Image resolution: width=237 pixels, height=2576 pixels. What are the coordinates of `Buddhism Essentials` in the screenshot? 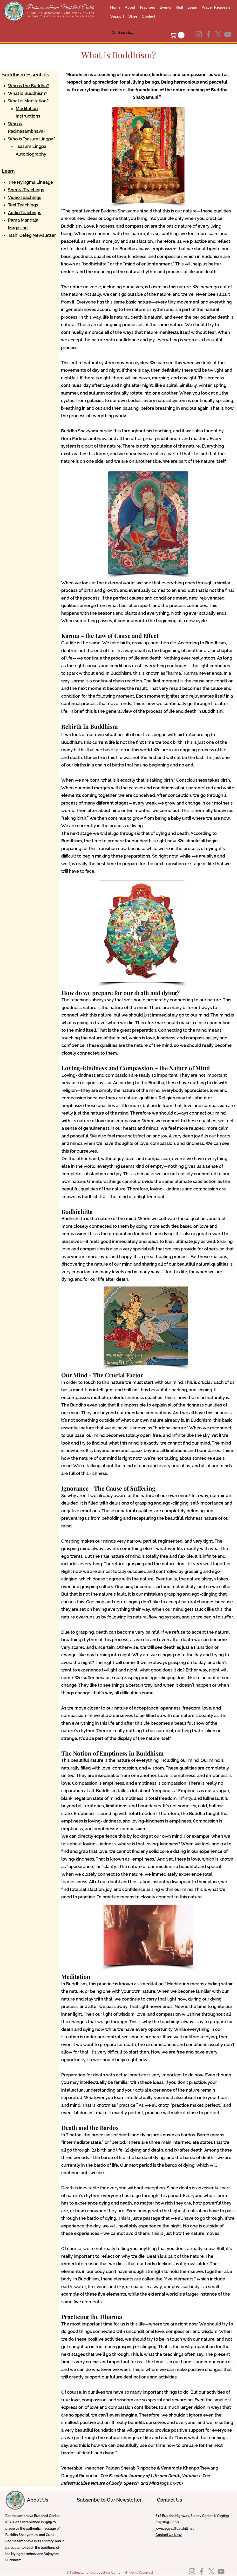 It's located at (25, 75).